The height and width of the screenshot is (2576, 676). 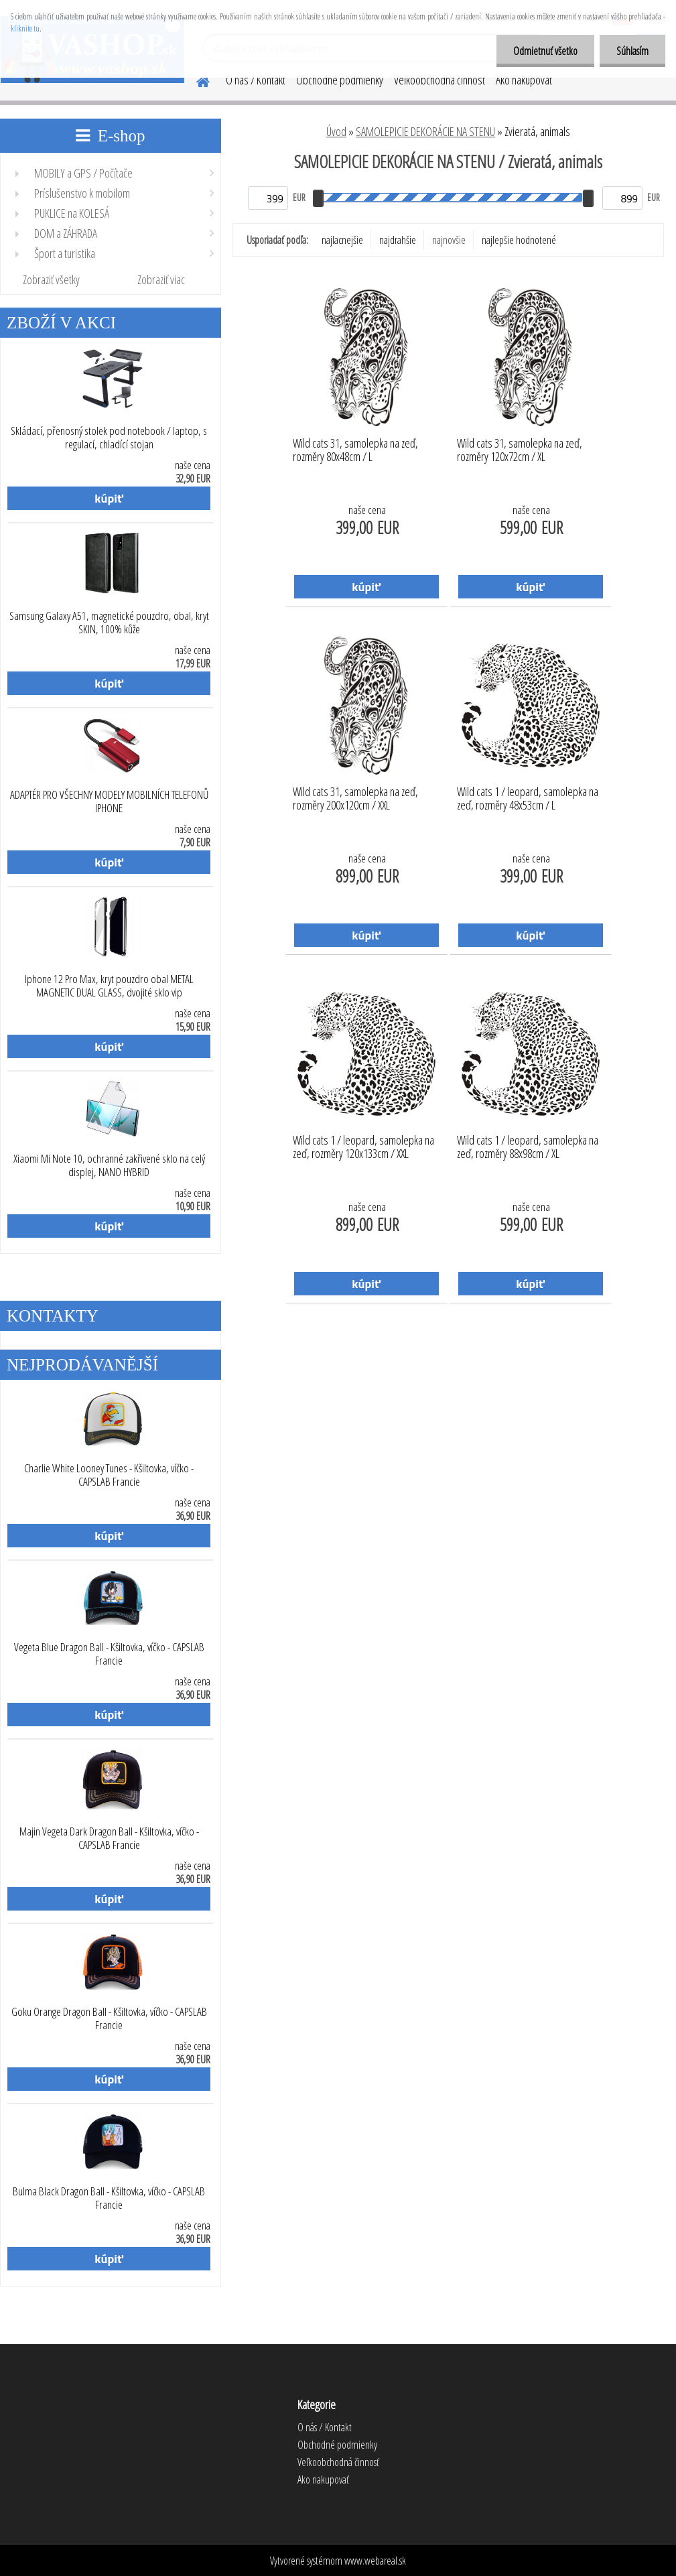 What do you see at coordinates (109, 985) in the screenshot?
I see `Iphone 12 Pro Max, kryt pouzdro obal METAL MAGNETIC DUAL GLASS, dvojité sklo vip` at bounding box center [109, 985].